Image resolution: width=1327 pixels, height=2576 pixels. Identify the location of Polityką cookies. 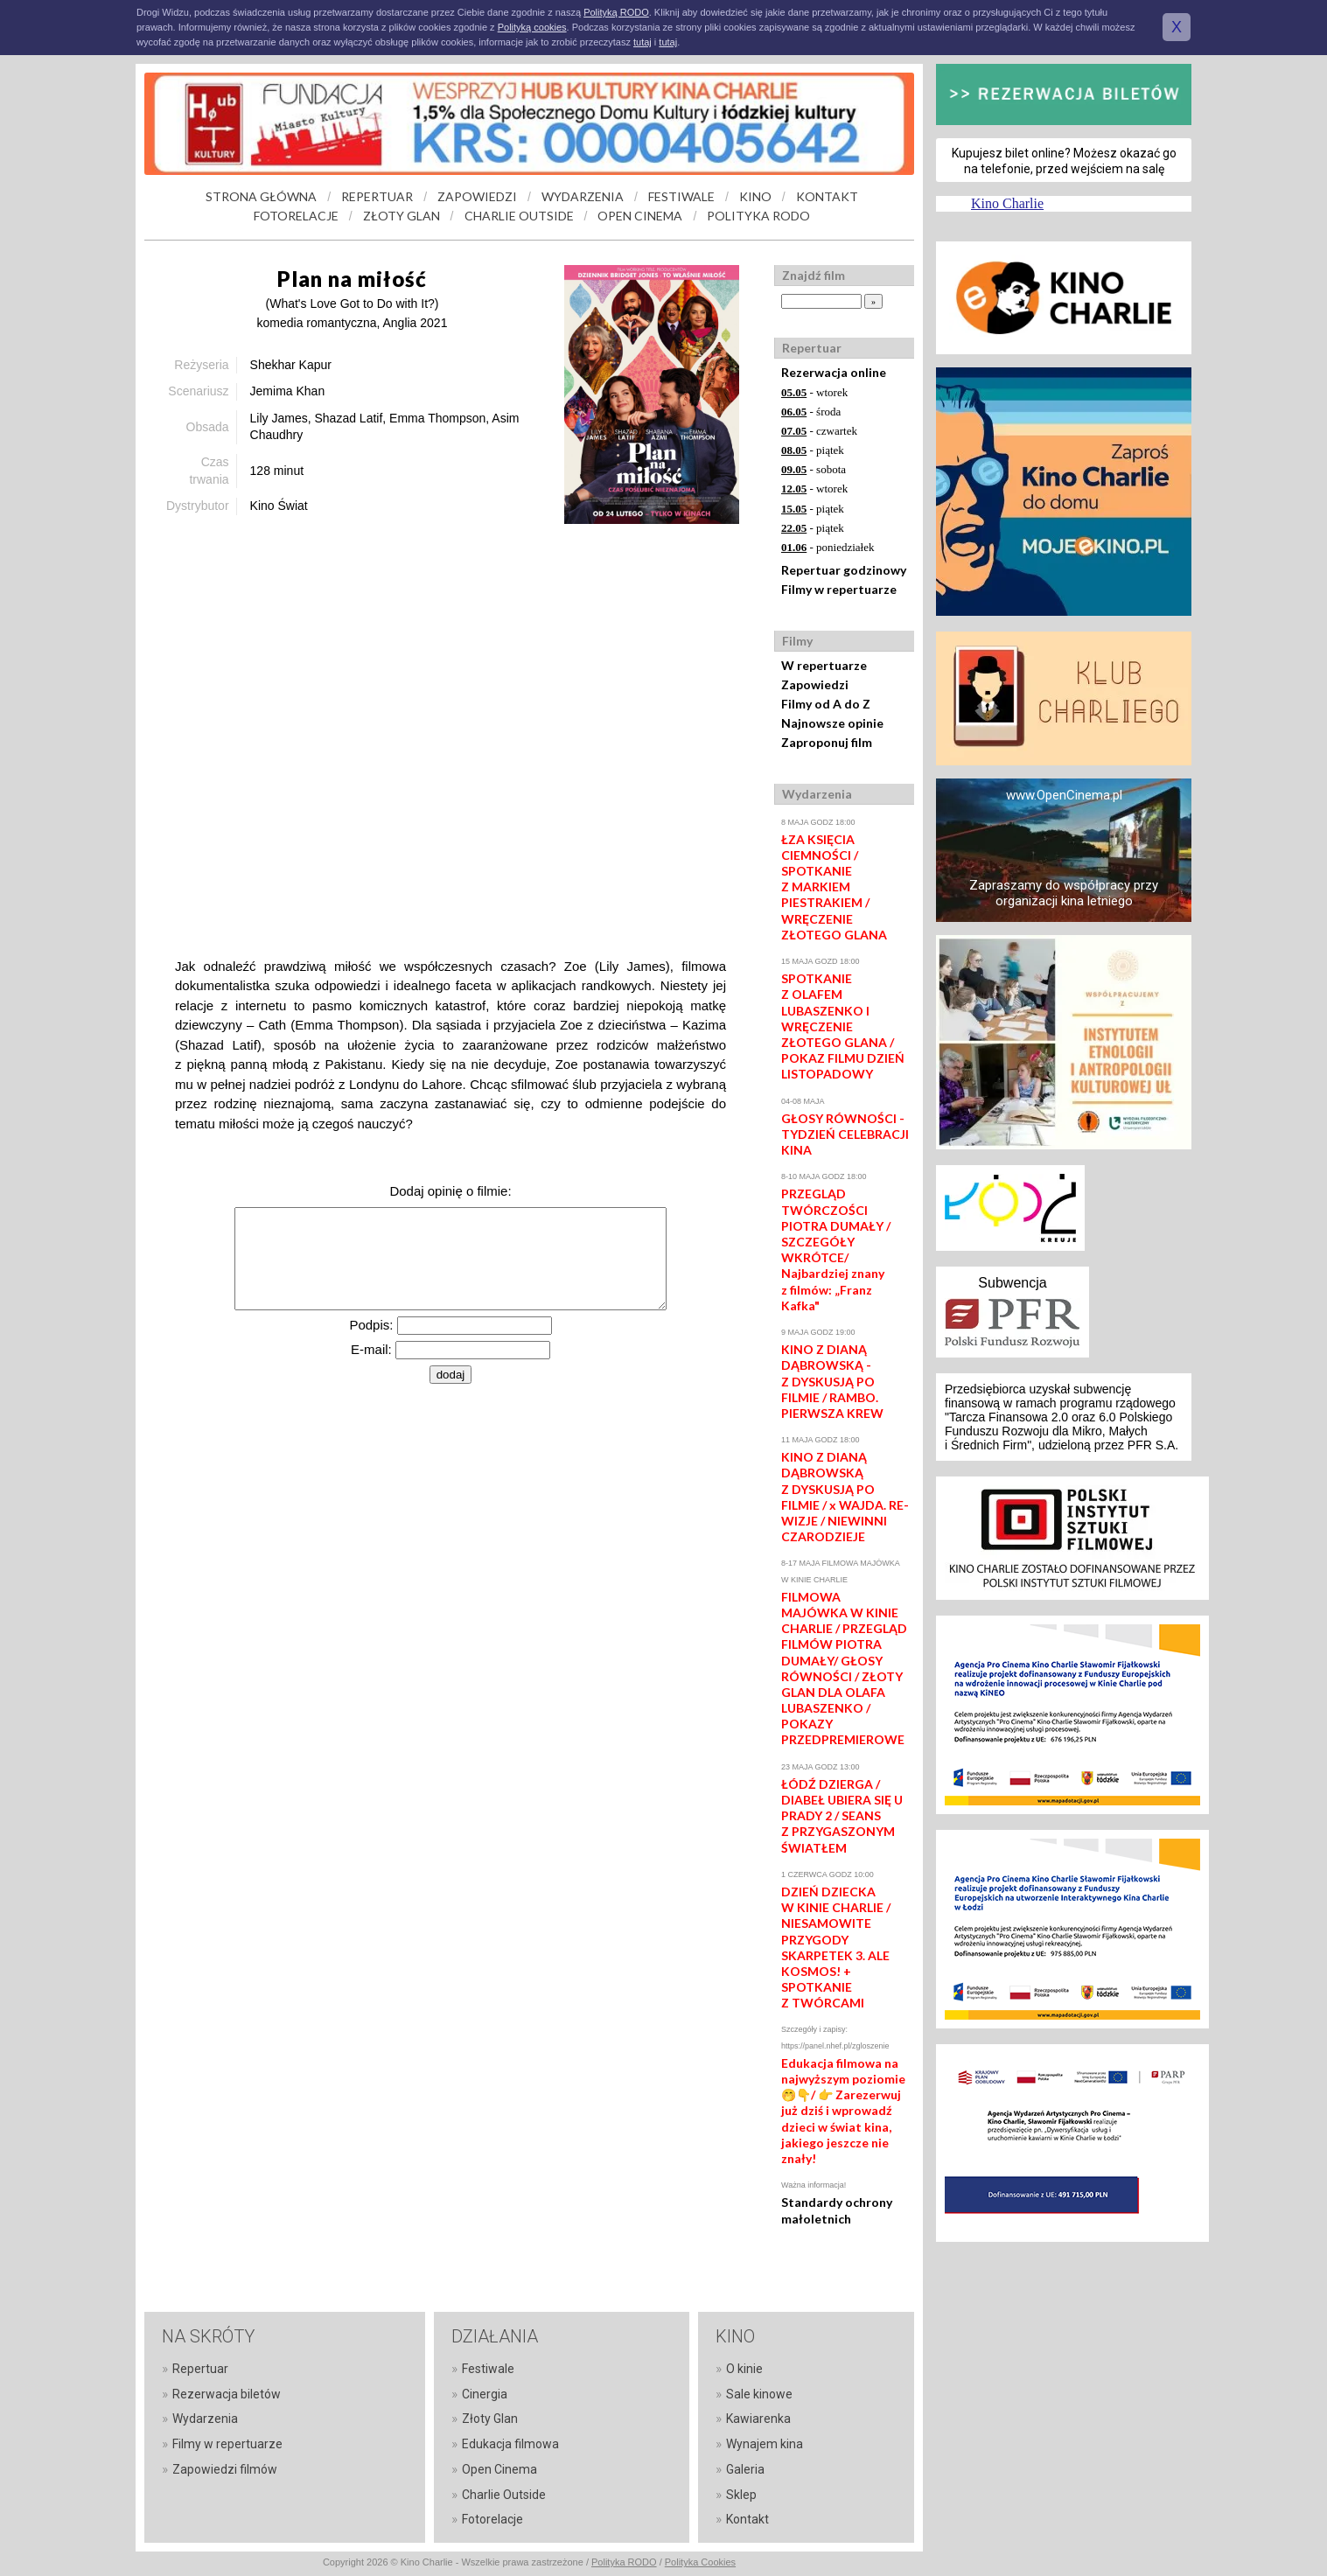
(532, 27).